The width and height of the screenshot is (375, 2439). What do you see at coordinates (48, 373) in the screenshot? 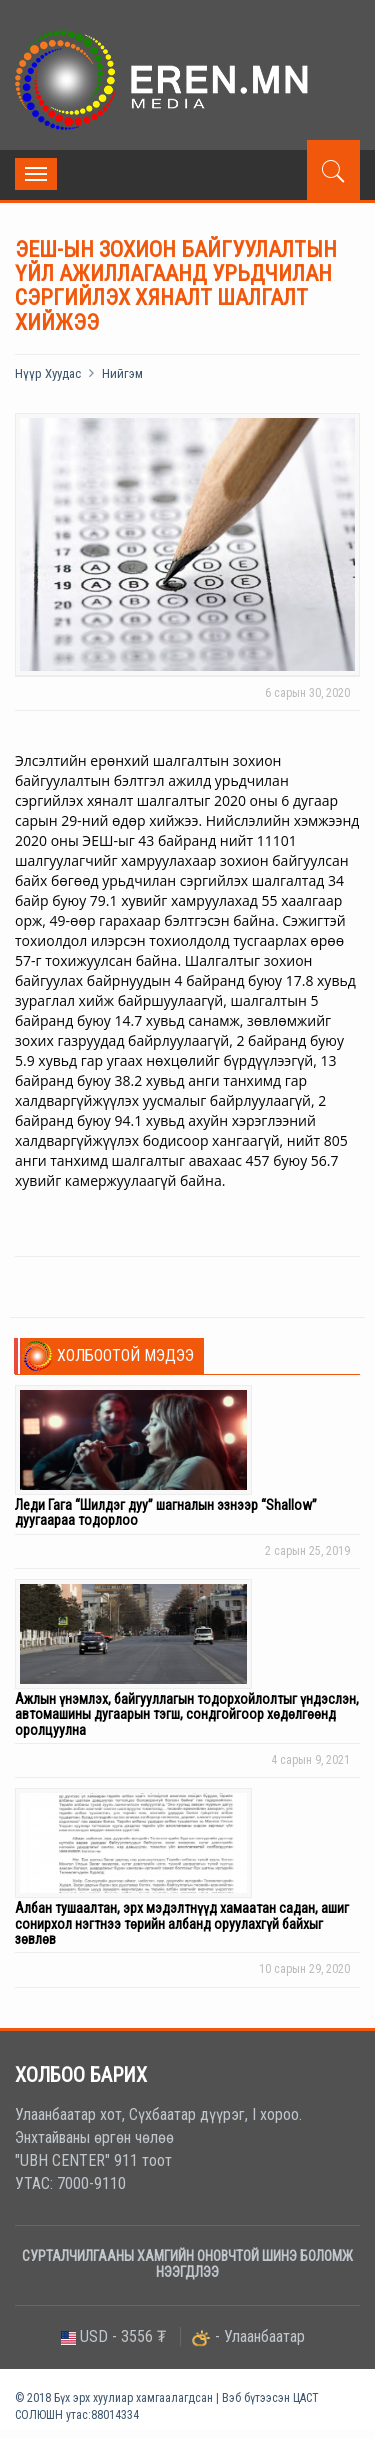
I see `Нүүр хуудас` at bounding box center [48, 373].